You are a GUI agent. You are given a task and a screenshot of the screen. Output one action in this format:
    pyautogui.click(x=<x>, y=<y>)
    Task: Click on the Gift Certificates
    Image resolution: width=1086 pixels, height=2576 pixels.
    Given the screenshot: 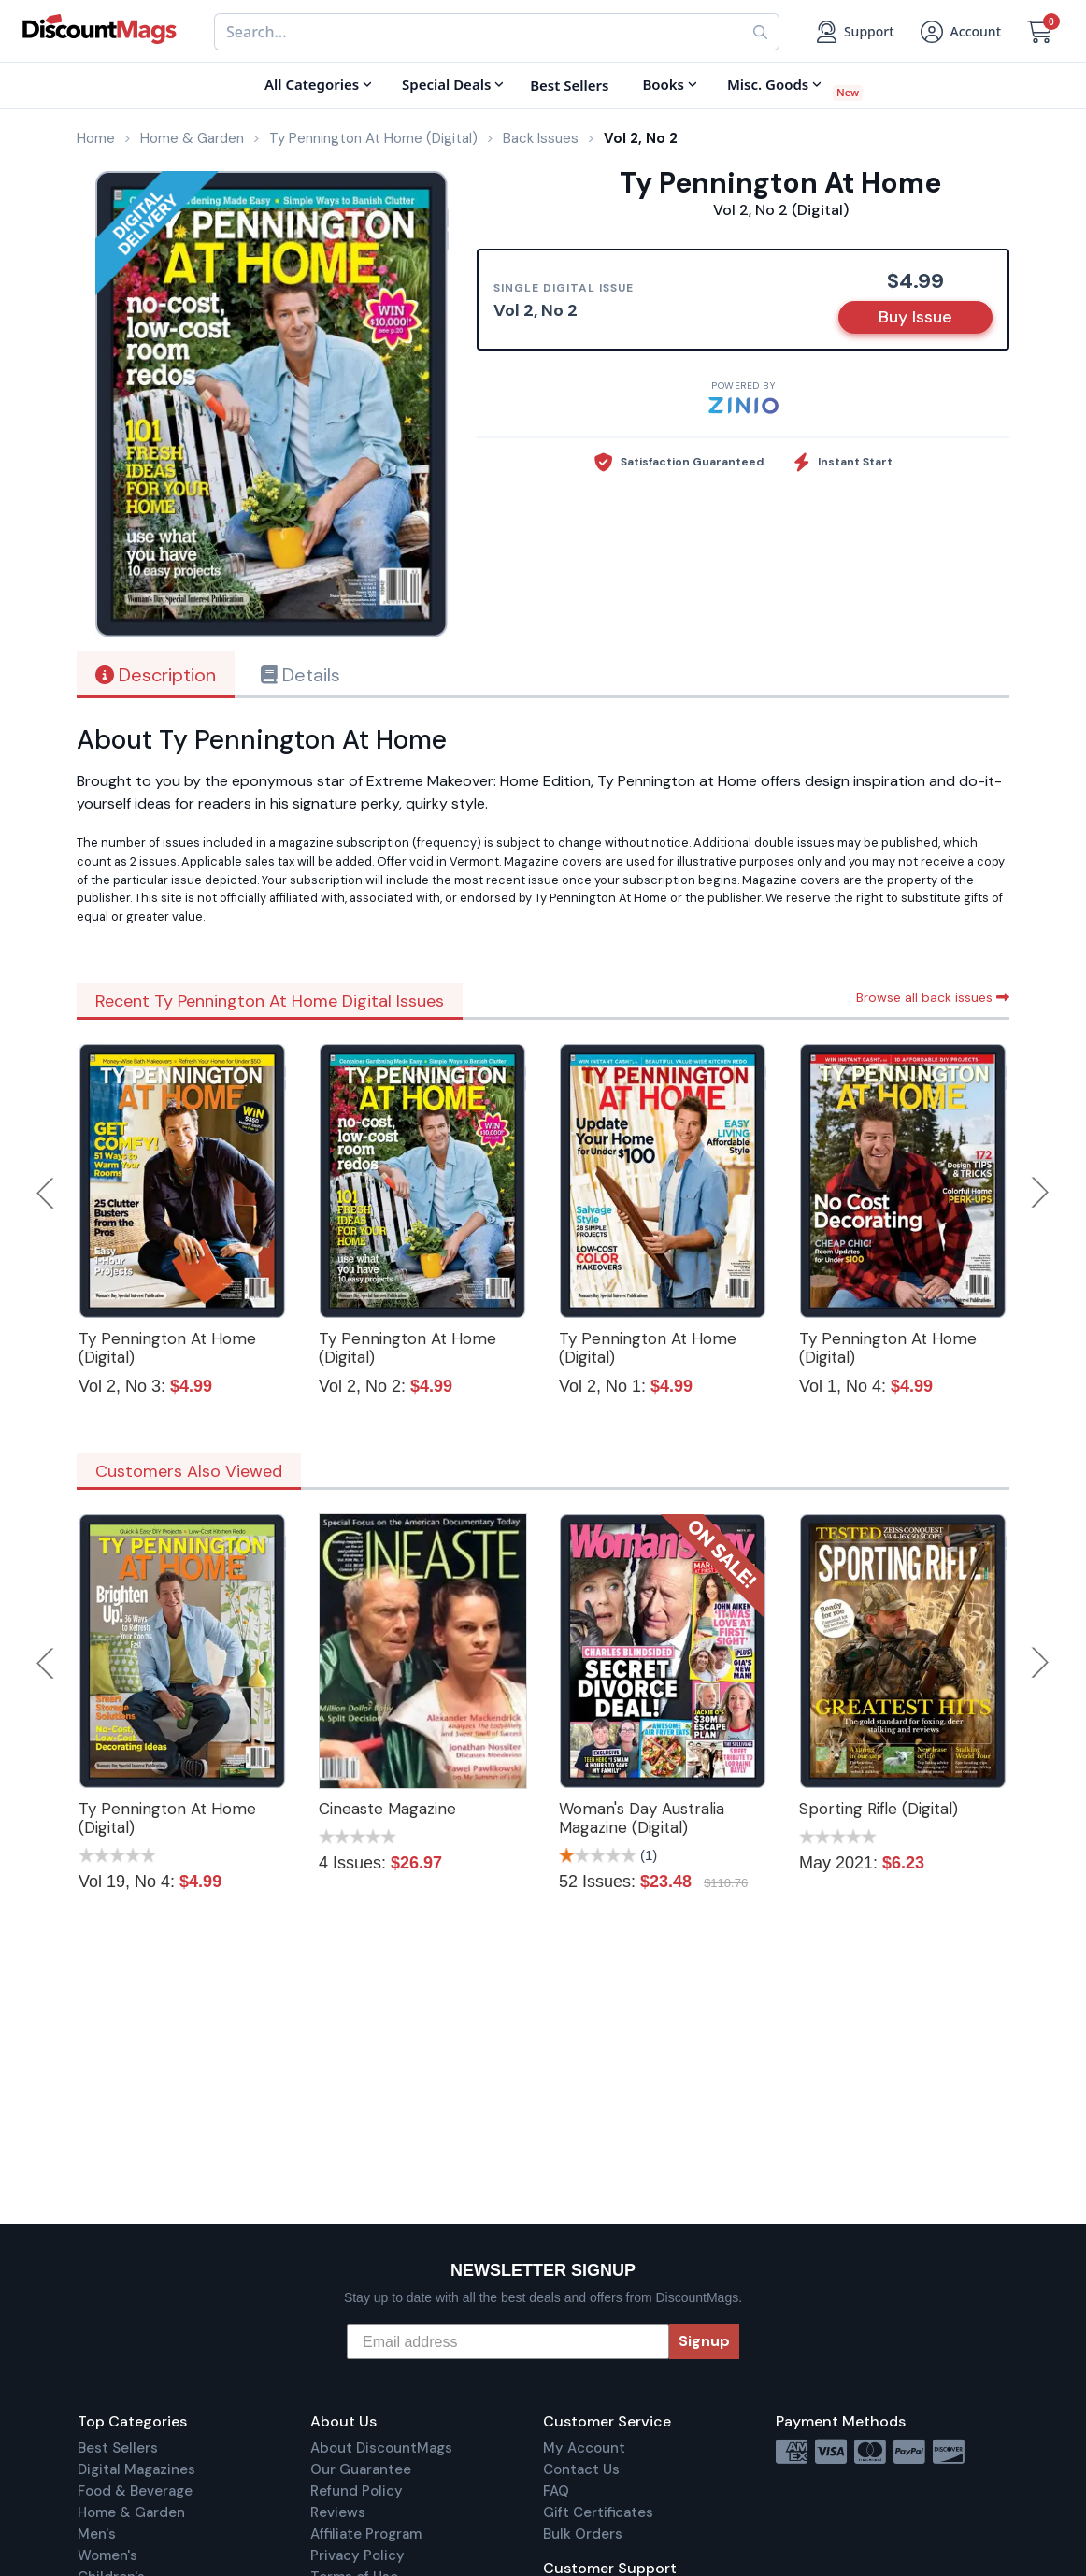 What is the action you would take?
    pyautogui.click(x=598, y=2512)
    